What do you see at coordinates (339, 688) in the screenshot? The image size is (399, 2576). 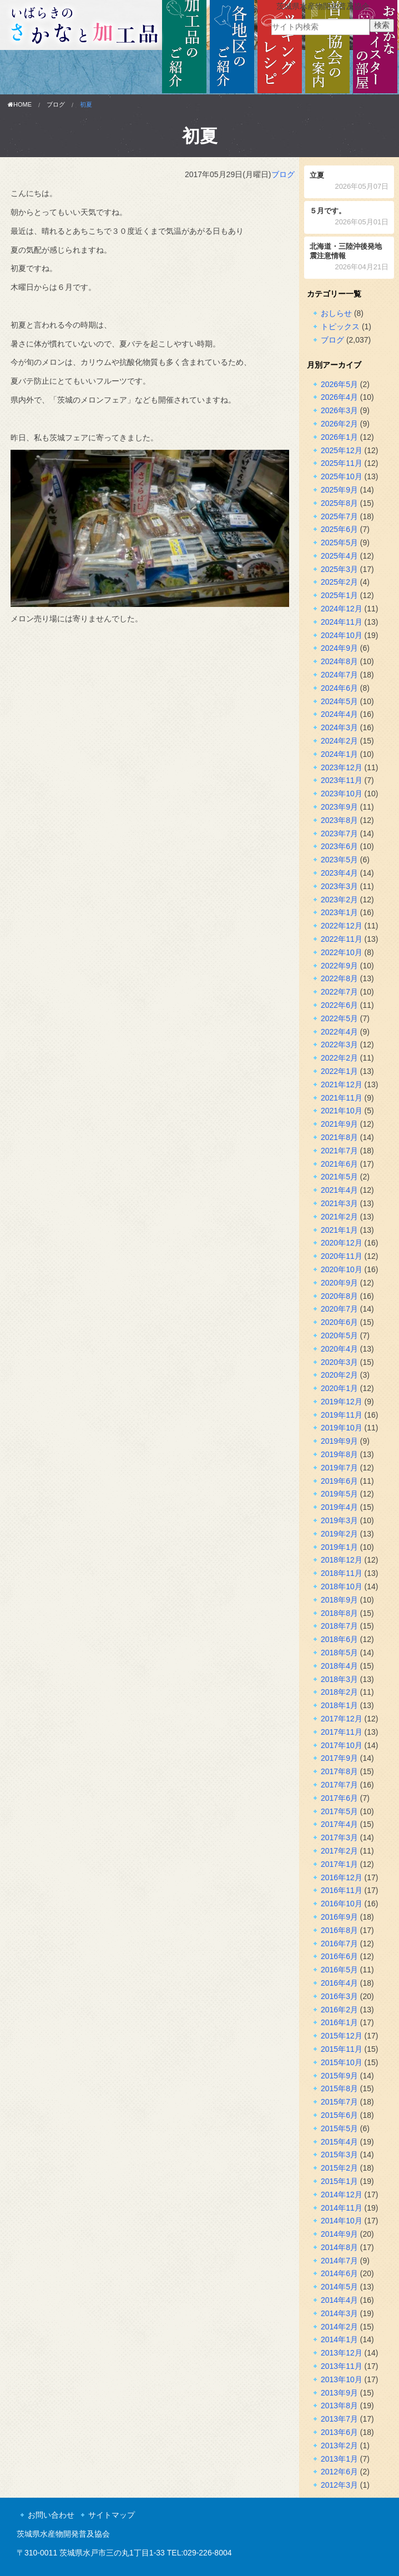 I see `2024年6月` at bounding box center [339, 688].